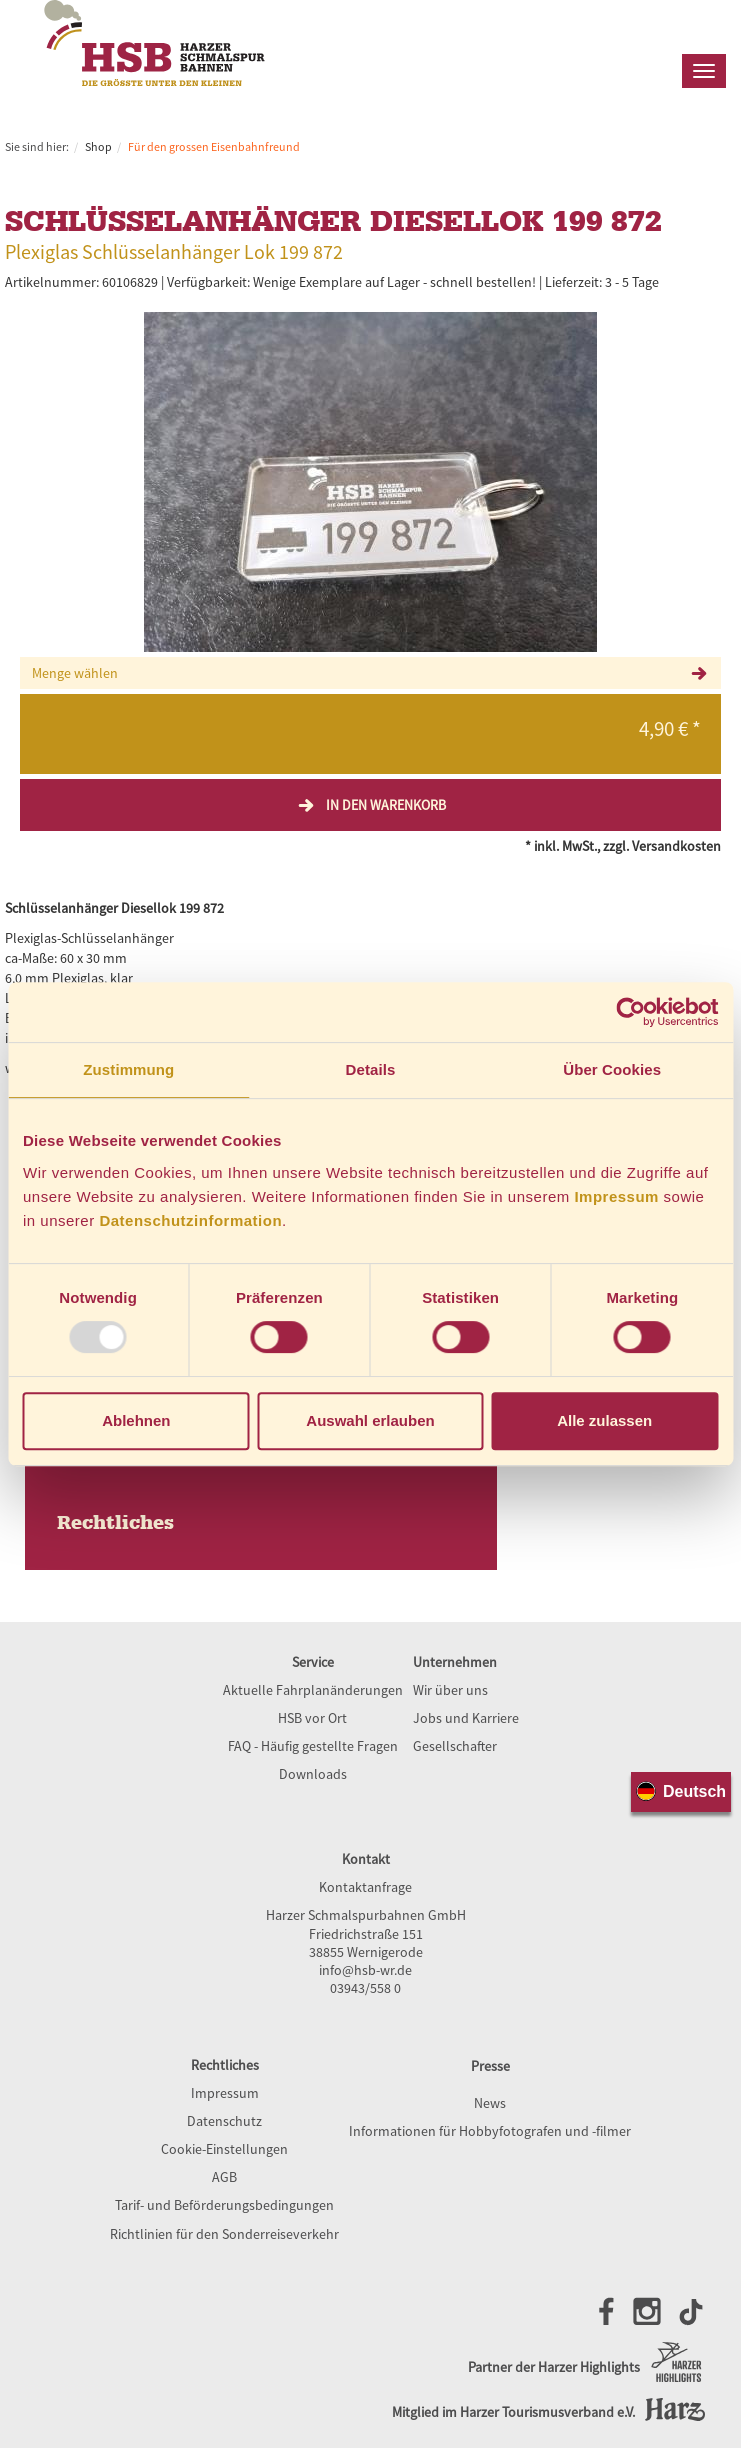 This screenshot has width=741, height=2448. I want to click on Datenschutz, so click(224, 2121).